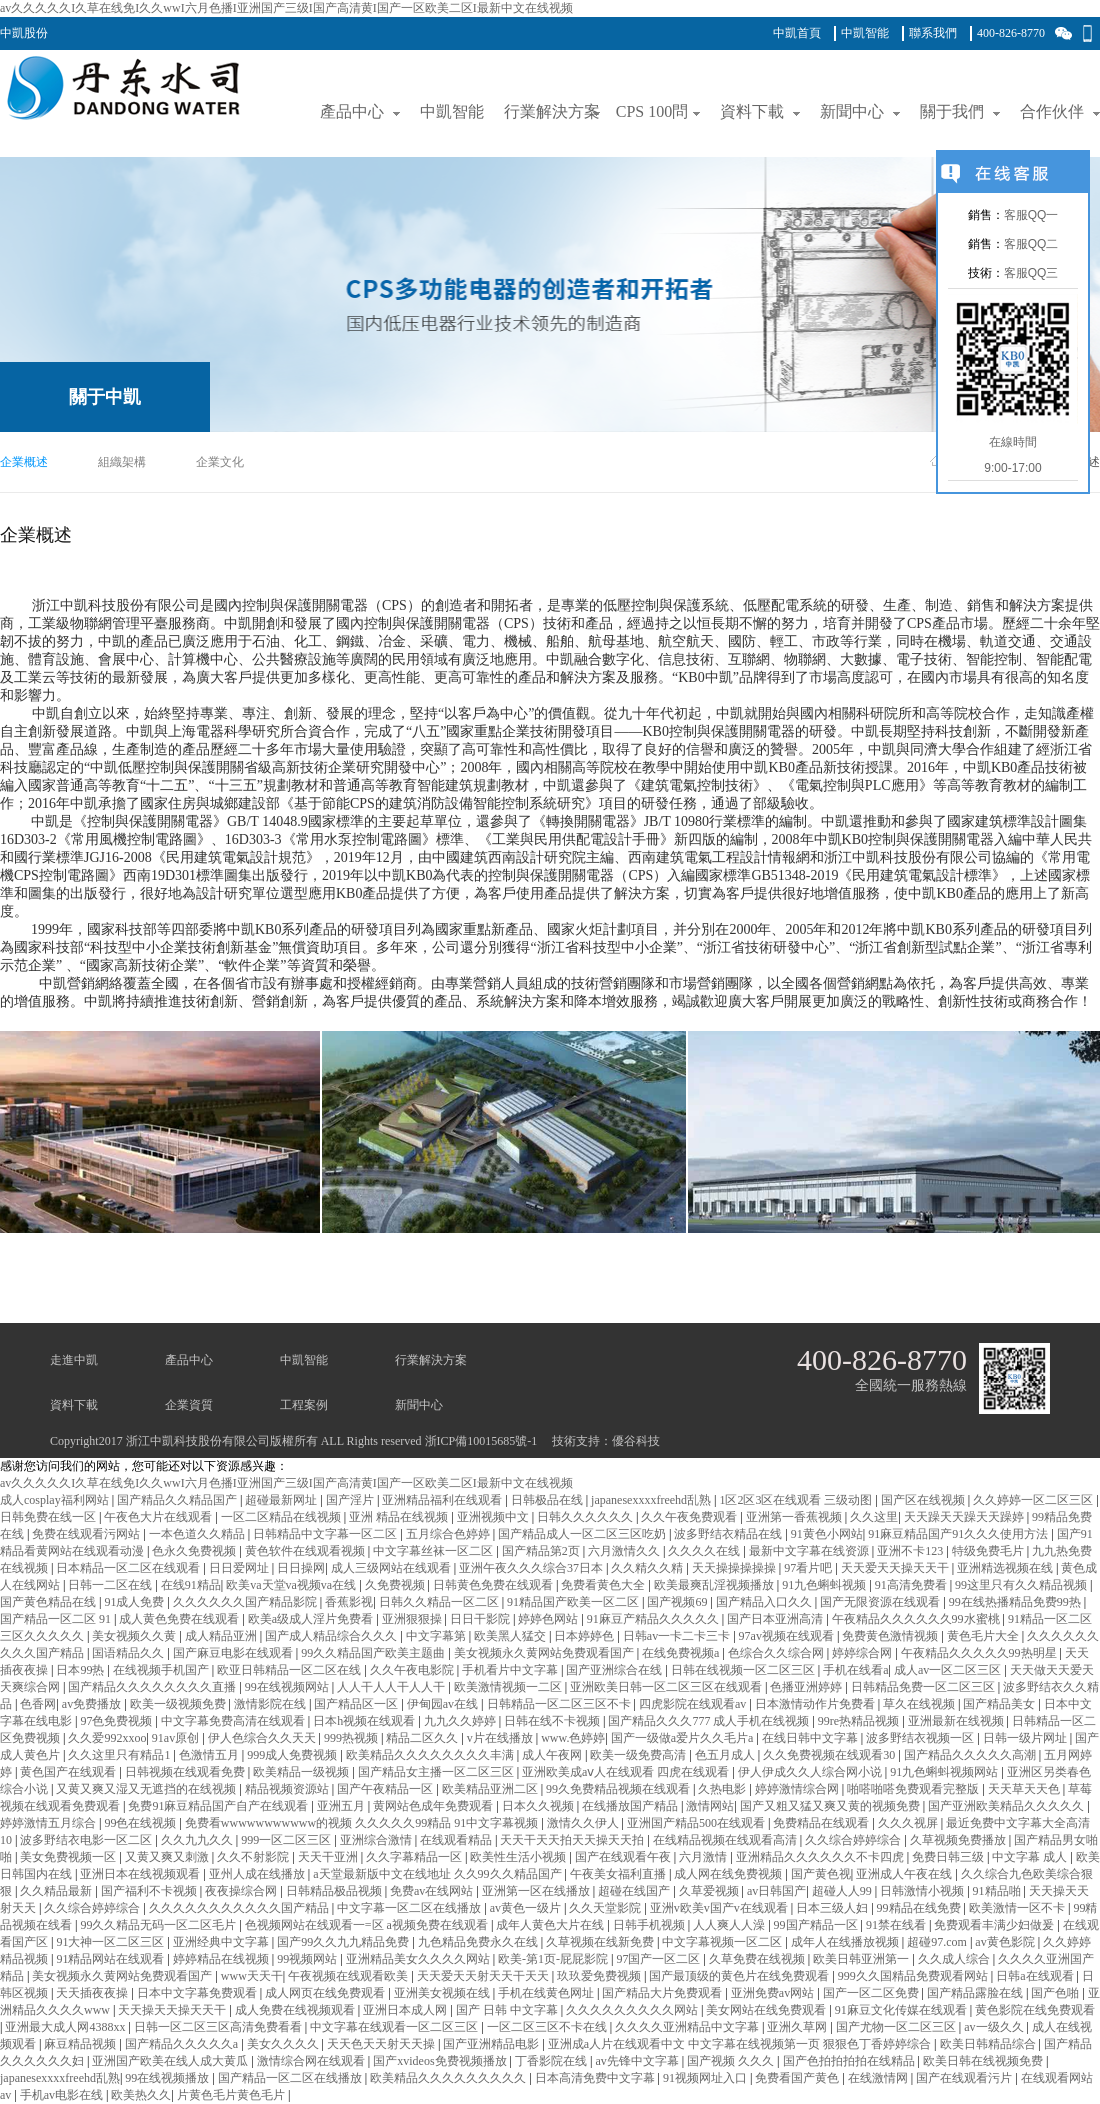 The width and height of the screenshot is (1100, 2104). Describe the element at coordinates (326, 1534) in the screenshot. I see `日韩精品中文字幕一区二区` at that location.